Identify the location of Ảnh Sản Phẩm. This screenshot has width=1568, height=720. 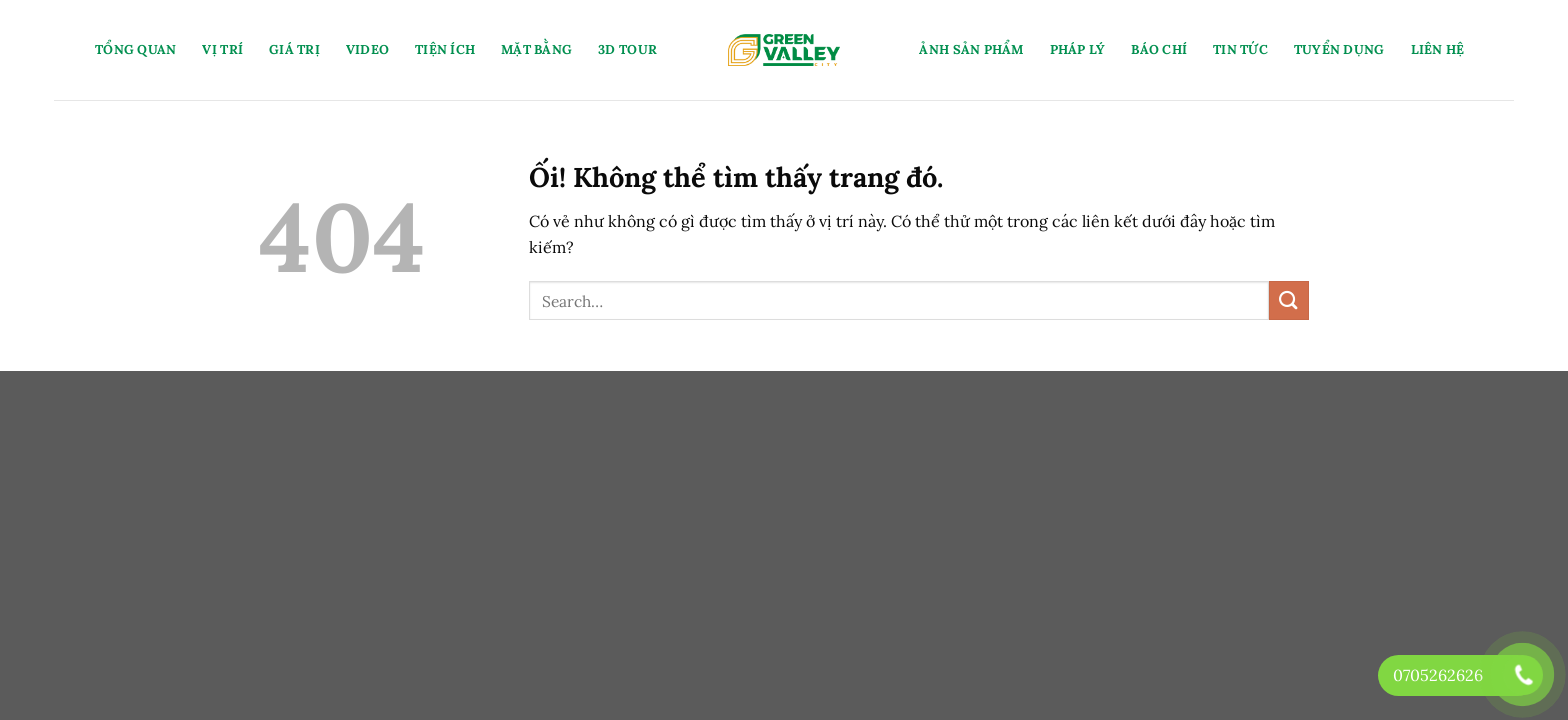
(971, 49).